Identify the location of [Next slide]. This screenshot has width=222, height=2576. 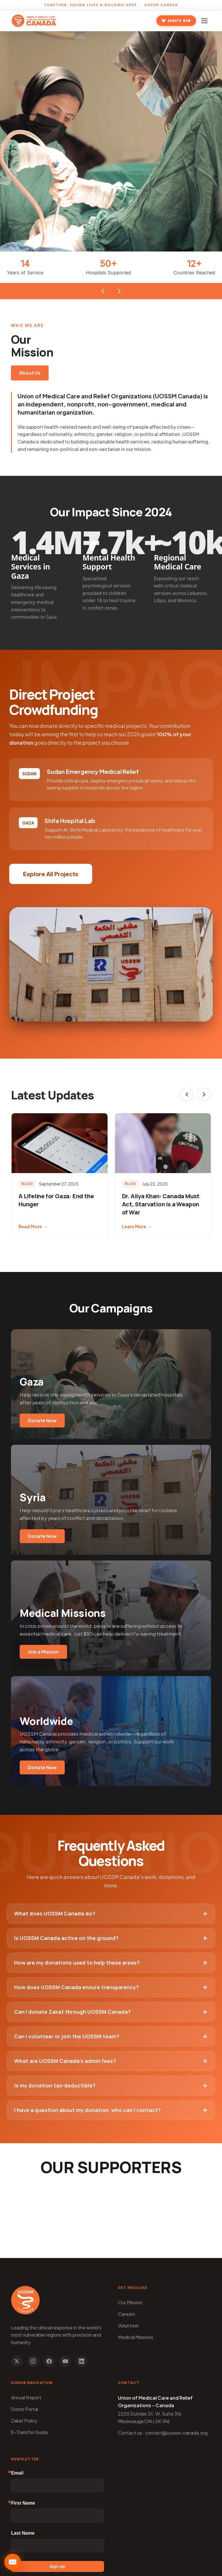
(204, 1094).